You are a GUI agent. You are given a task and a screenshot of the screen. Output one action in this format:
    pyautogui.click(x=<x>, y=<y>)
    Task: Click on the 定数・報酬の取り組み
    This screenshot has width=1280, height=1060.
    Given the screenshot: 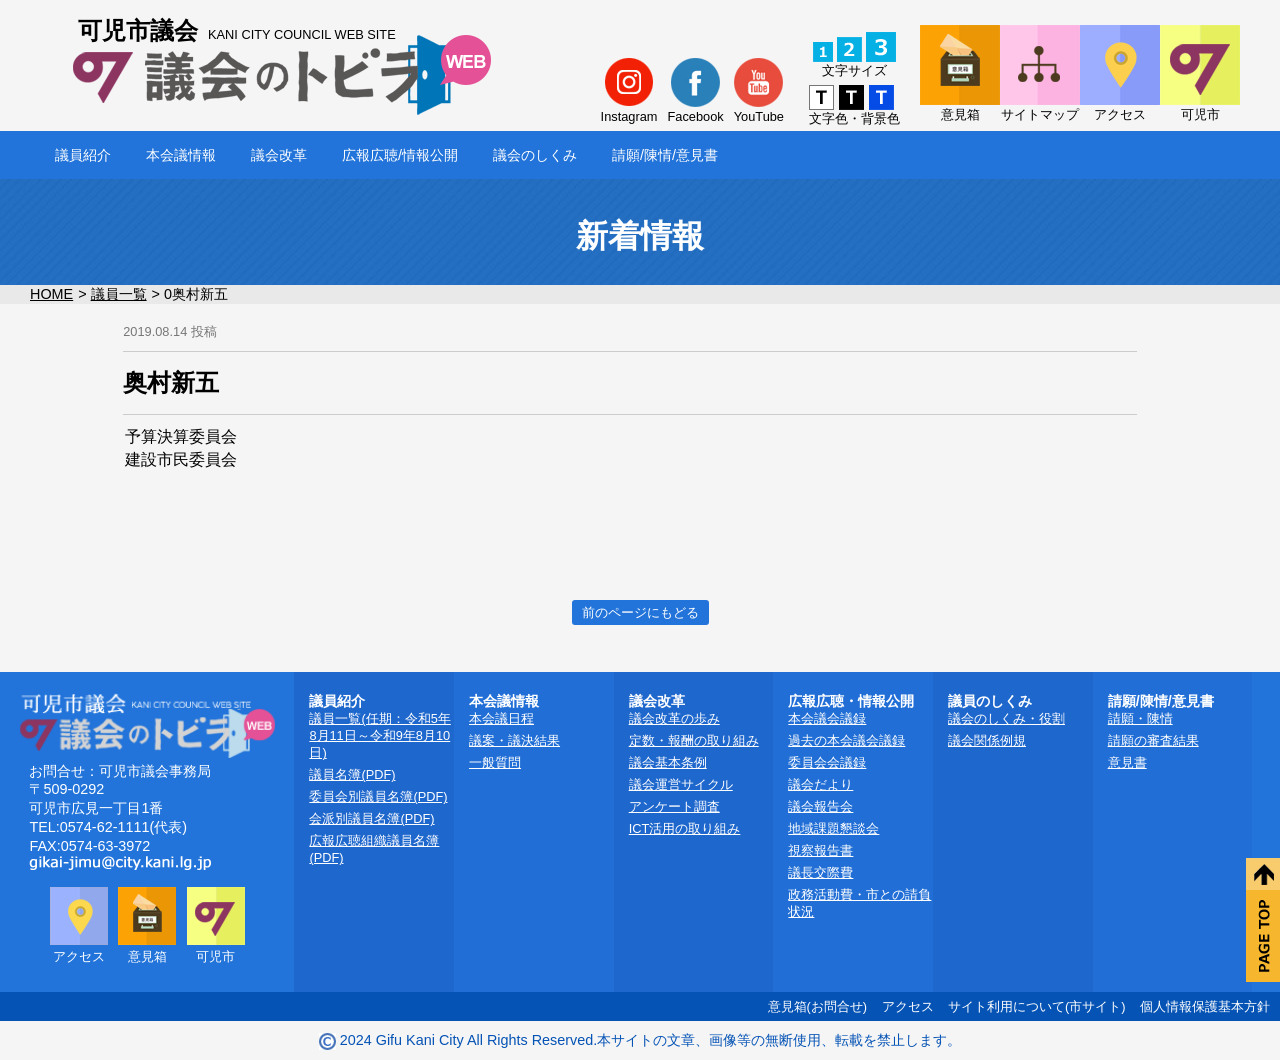 What is the action you would take?
    pyautogui.click(x=694, y=740)
    